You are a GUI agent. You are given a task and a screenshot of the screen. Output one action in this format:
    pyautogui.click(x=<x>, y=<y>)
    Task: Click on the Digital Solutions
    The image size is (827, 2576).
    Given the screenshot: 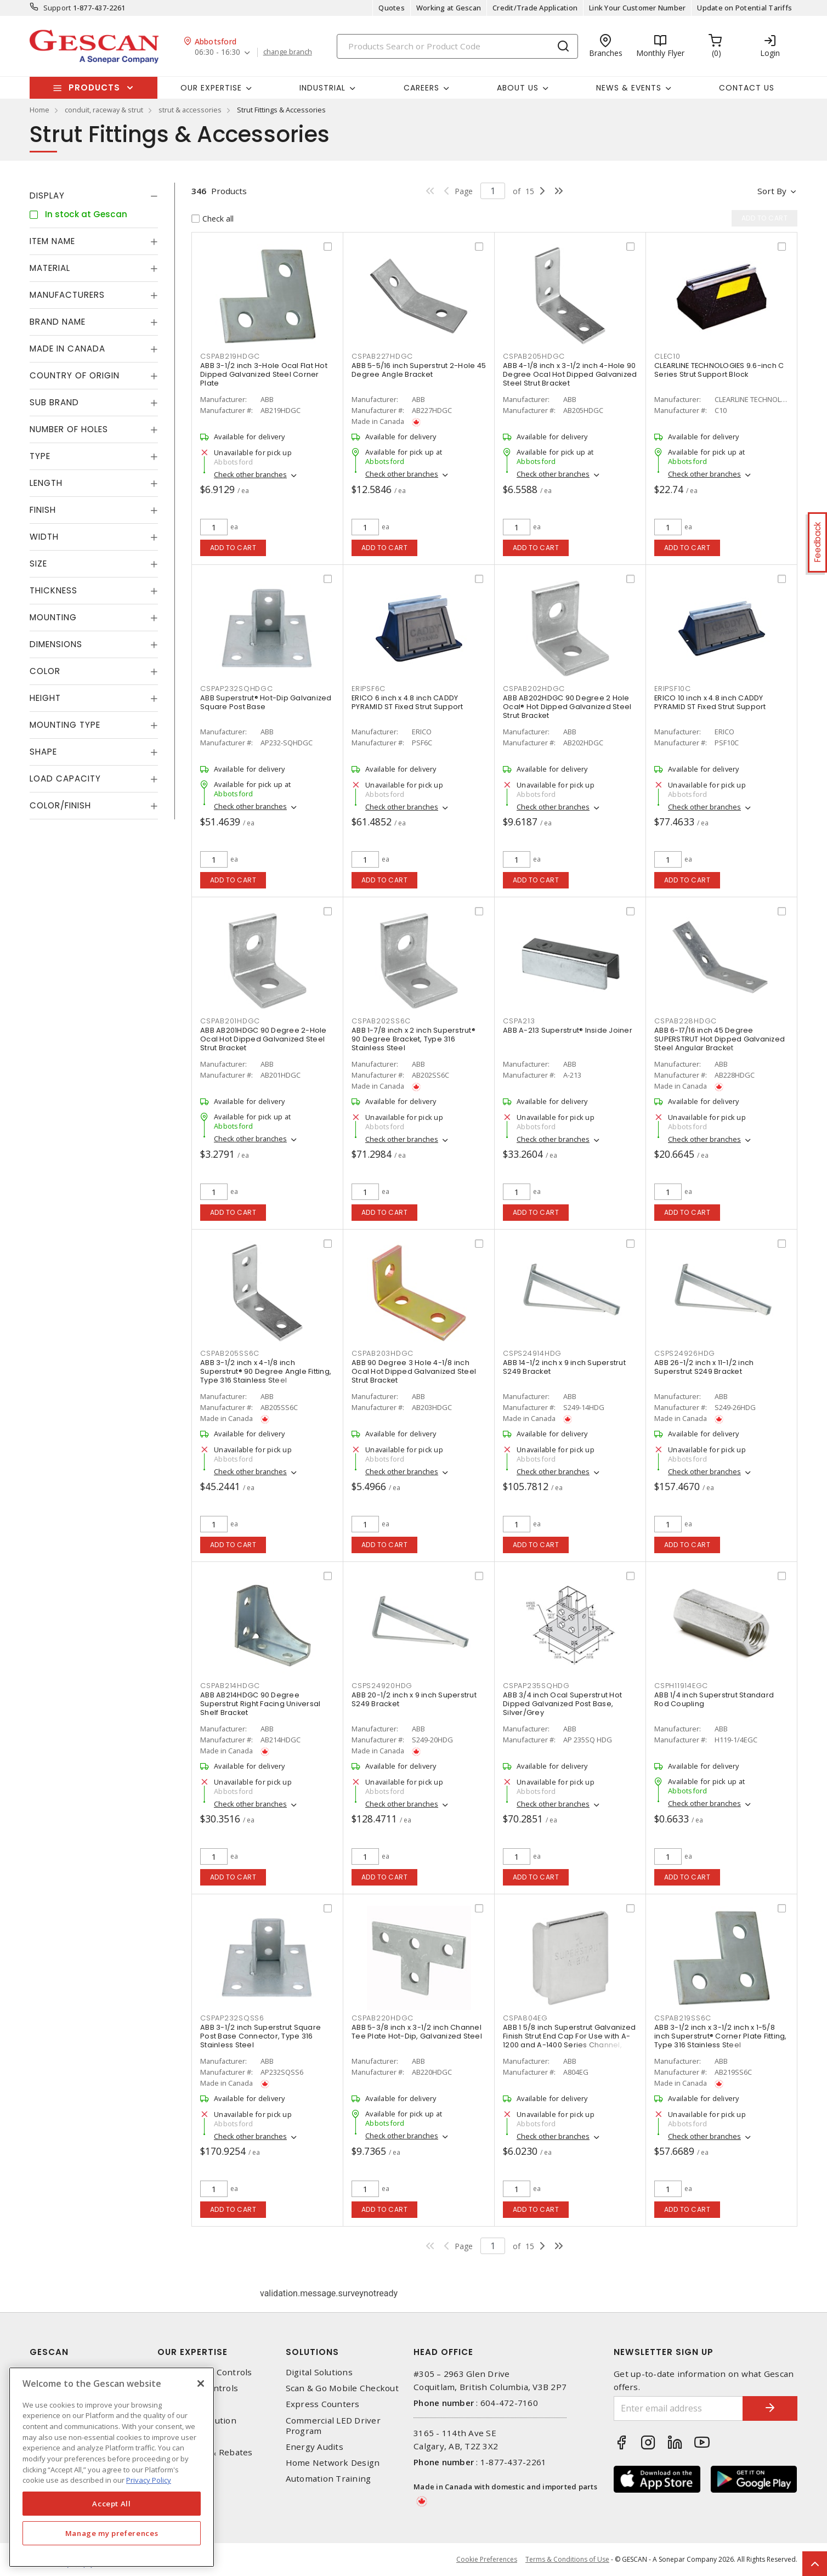 What is the action you would take?
    pyautogui.click(x=319, y=2372)
    